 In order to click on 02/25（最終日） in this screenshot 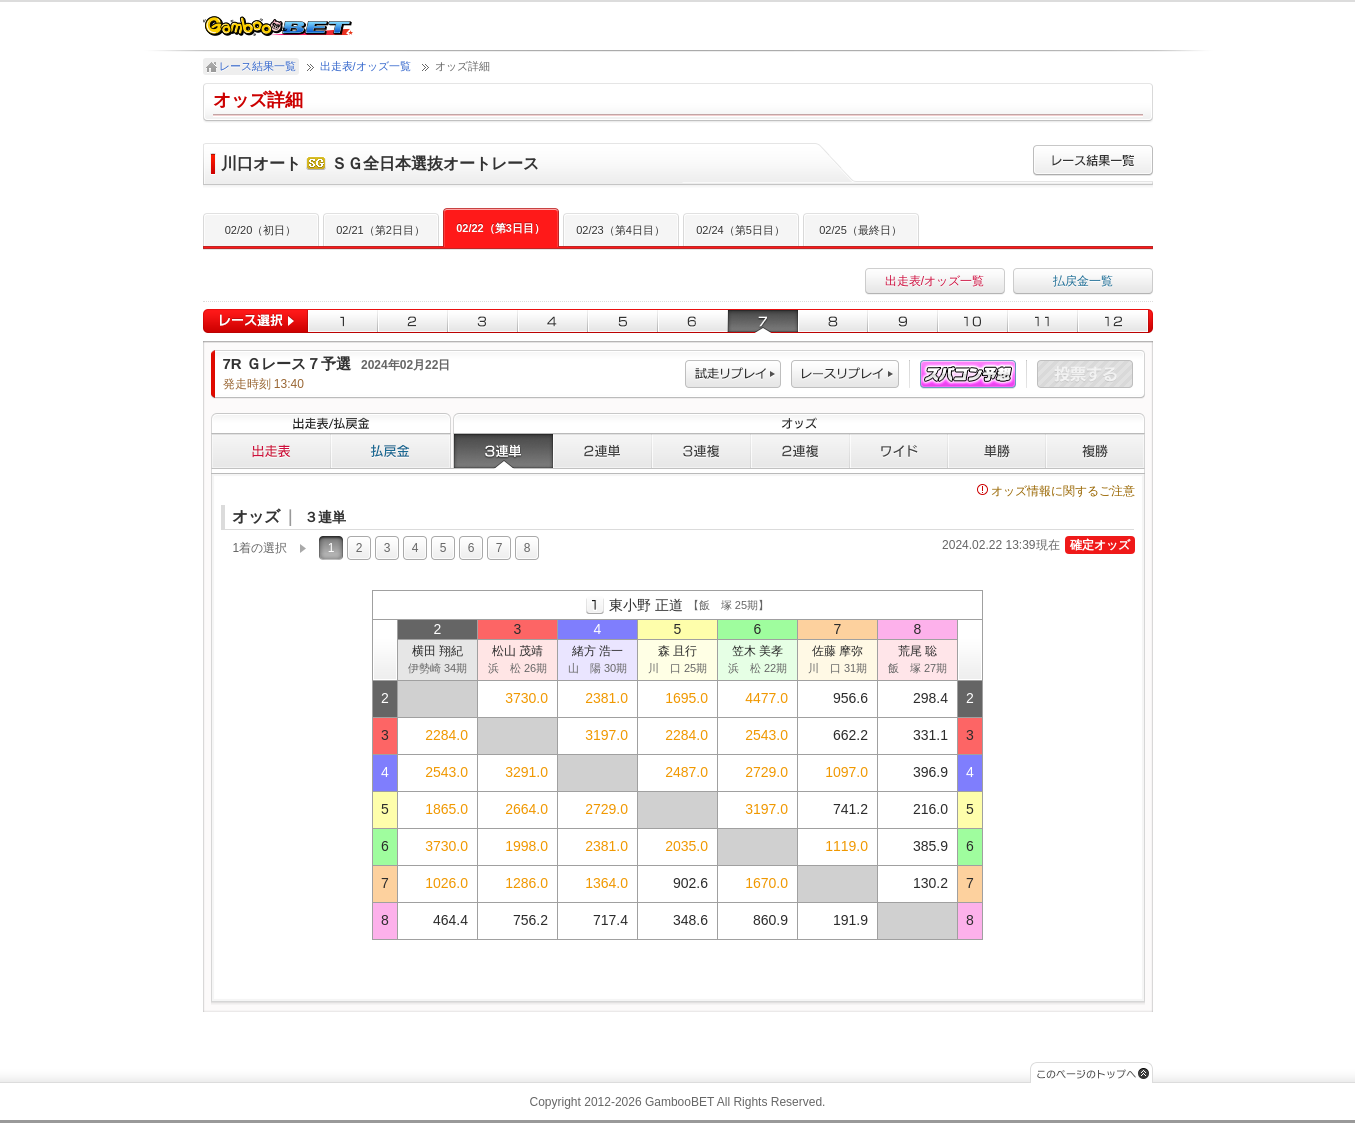, I will do `click(860, 230)`.